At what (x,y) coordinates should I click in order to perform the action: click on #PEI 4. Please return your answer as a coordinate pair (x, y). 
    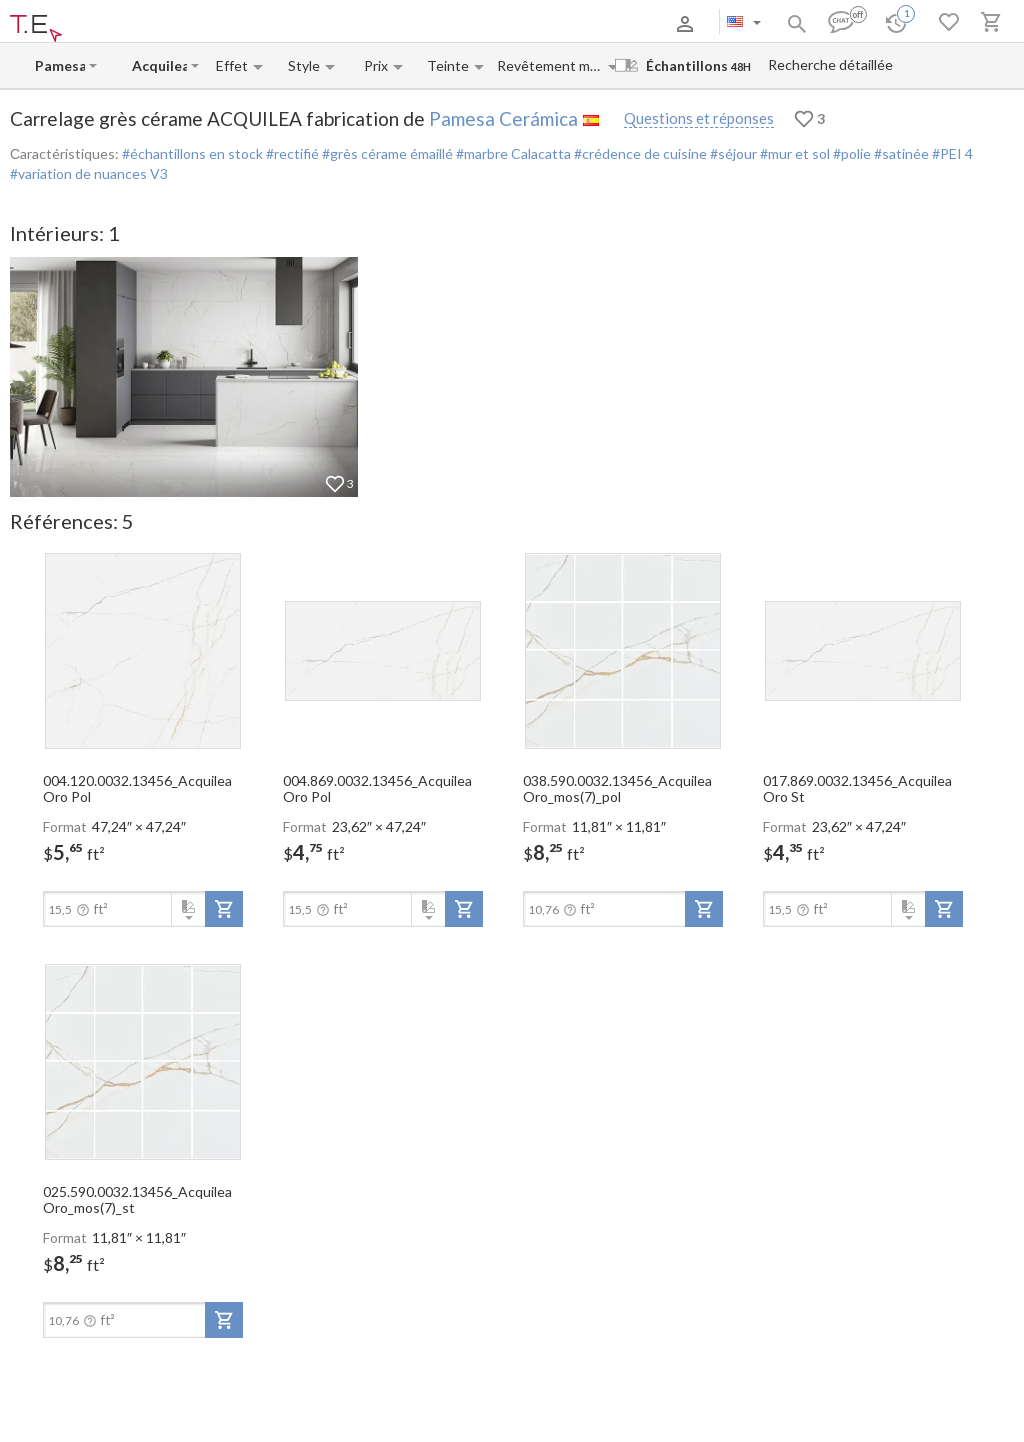
    Looking at the image, I should click on (951, 153).